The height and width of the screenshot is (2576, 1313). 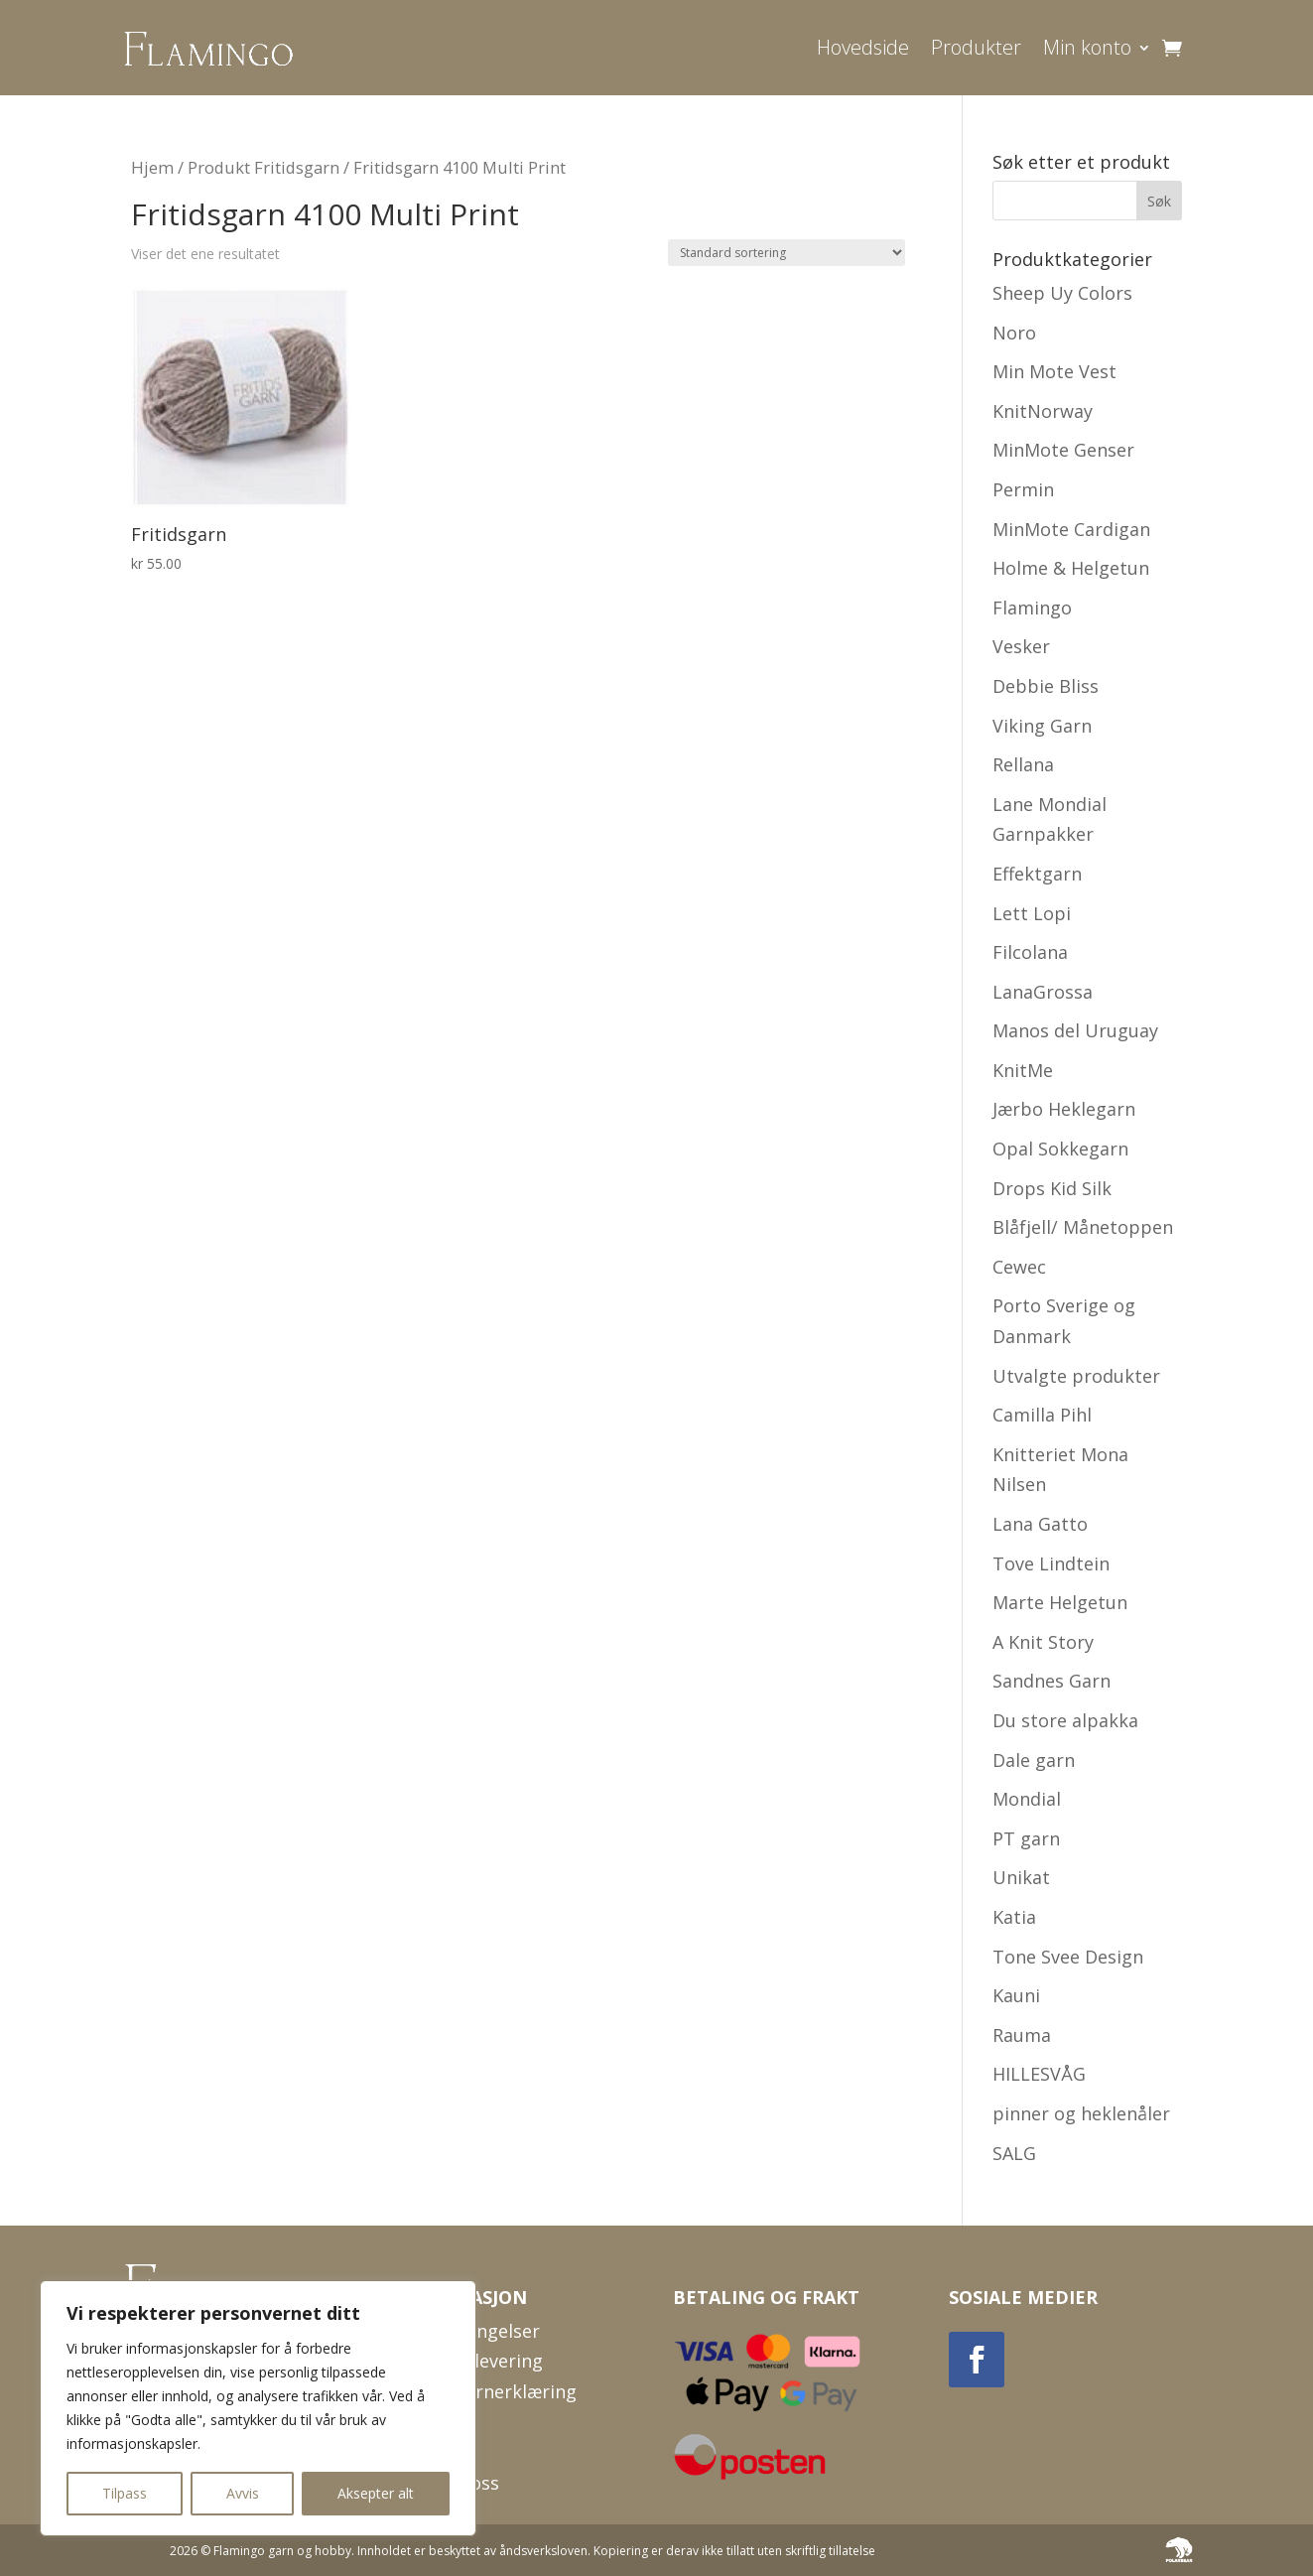 What do you see at coordinates (1075, 1030) in the screenshot?
I see `Manos del Uruguay` at bounding box center [1075, 1030].